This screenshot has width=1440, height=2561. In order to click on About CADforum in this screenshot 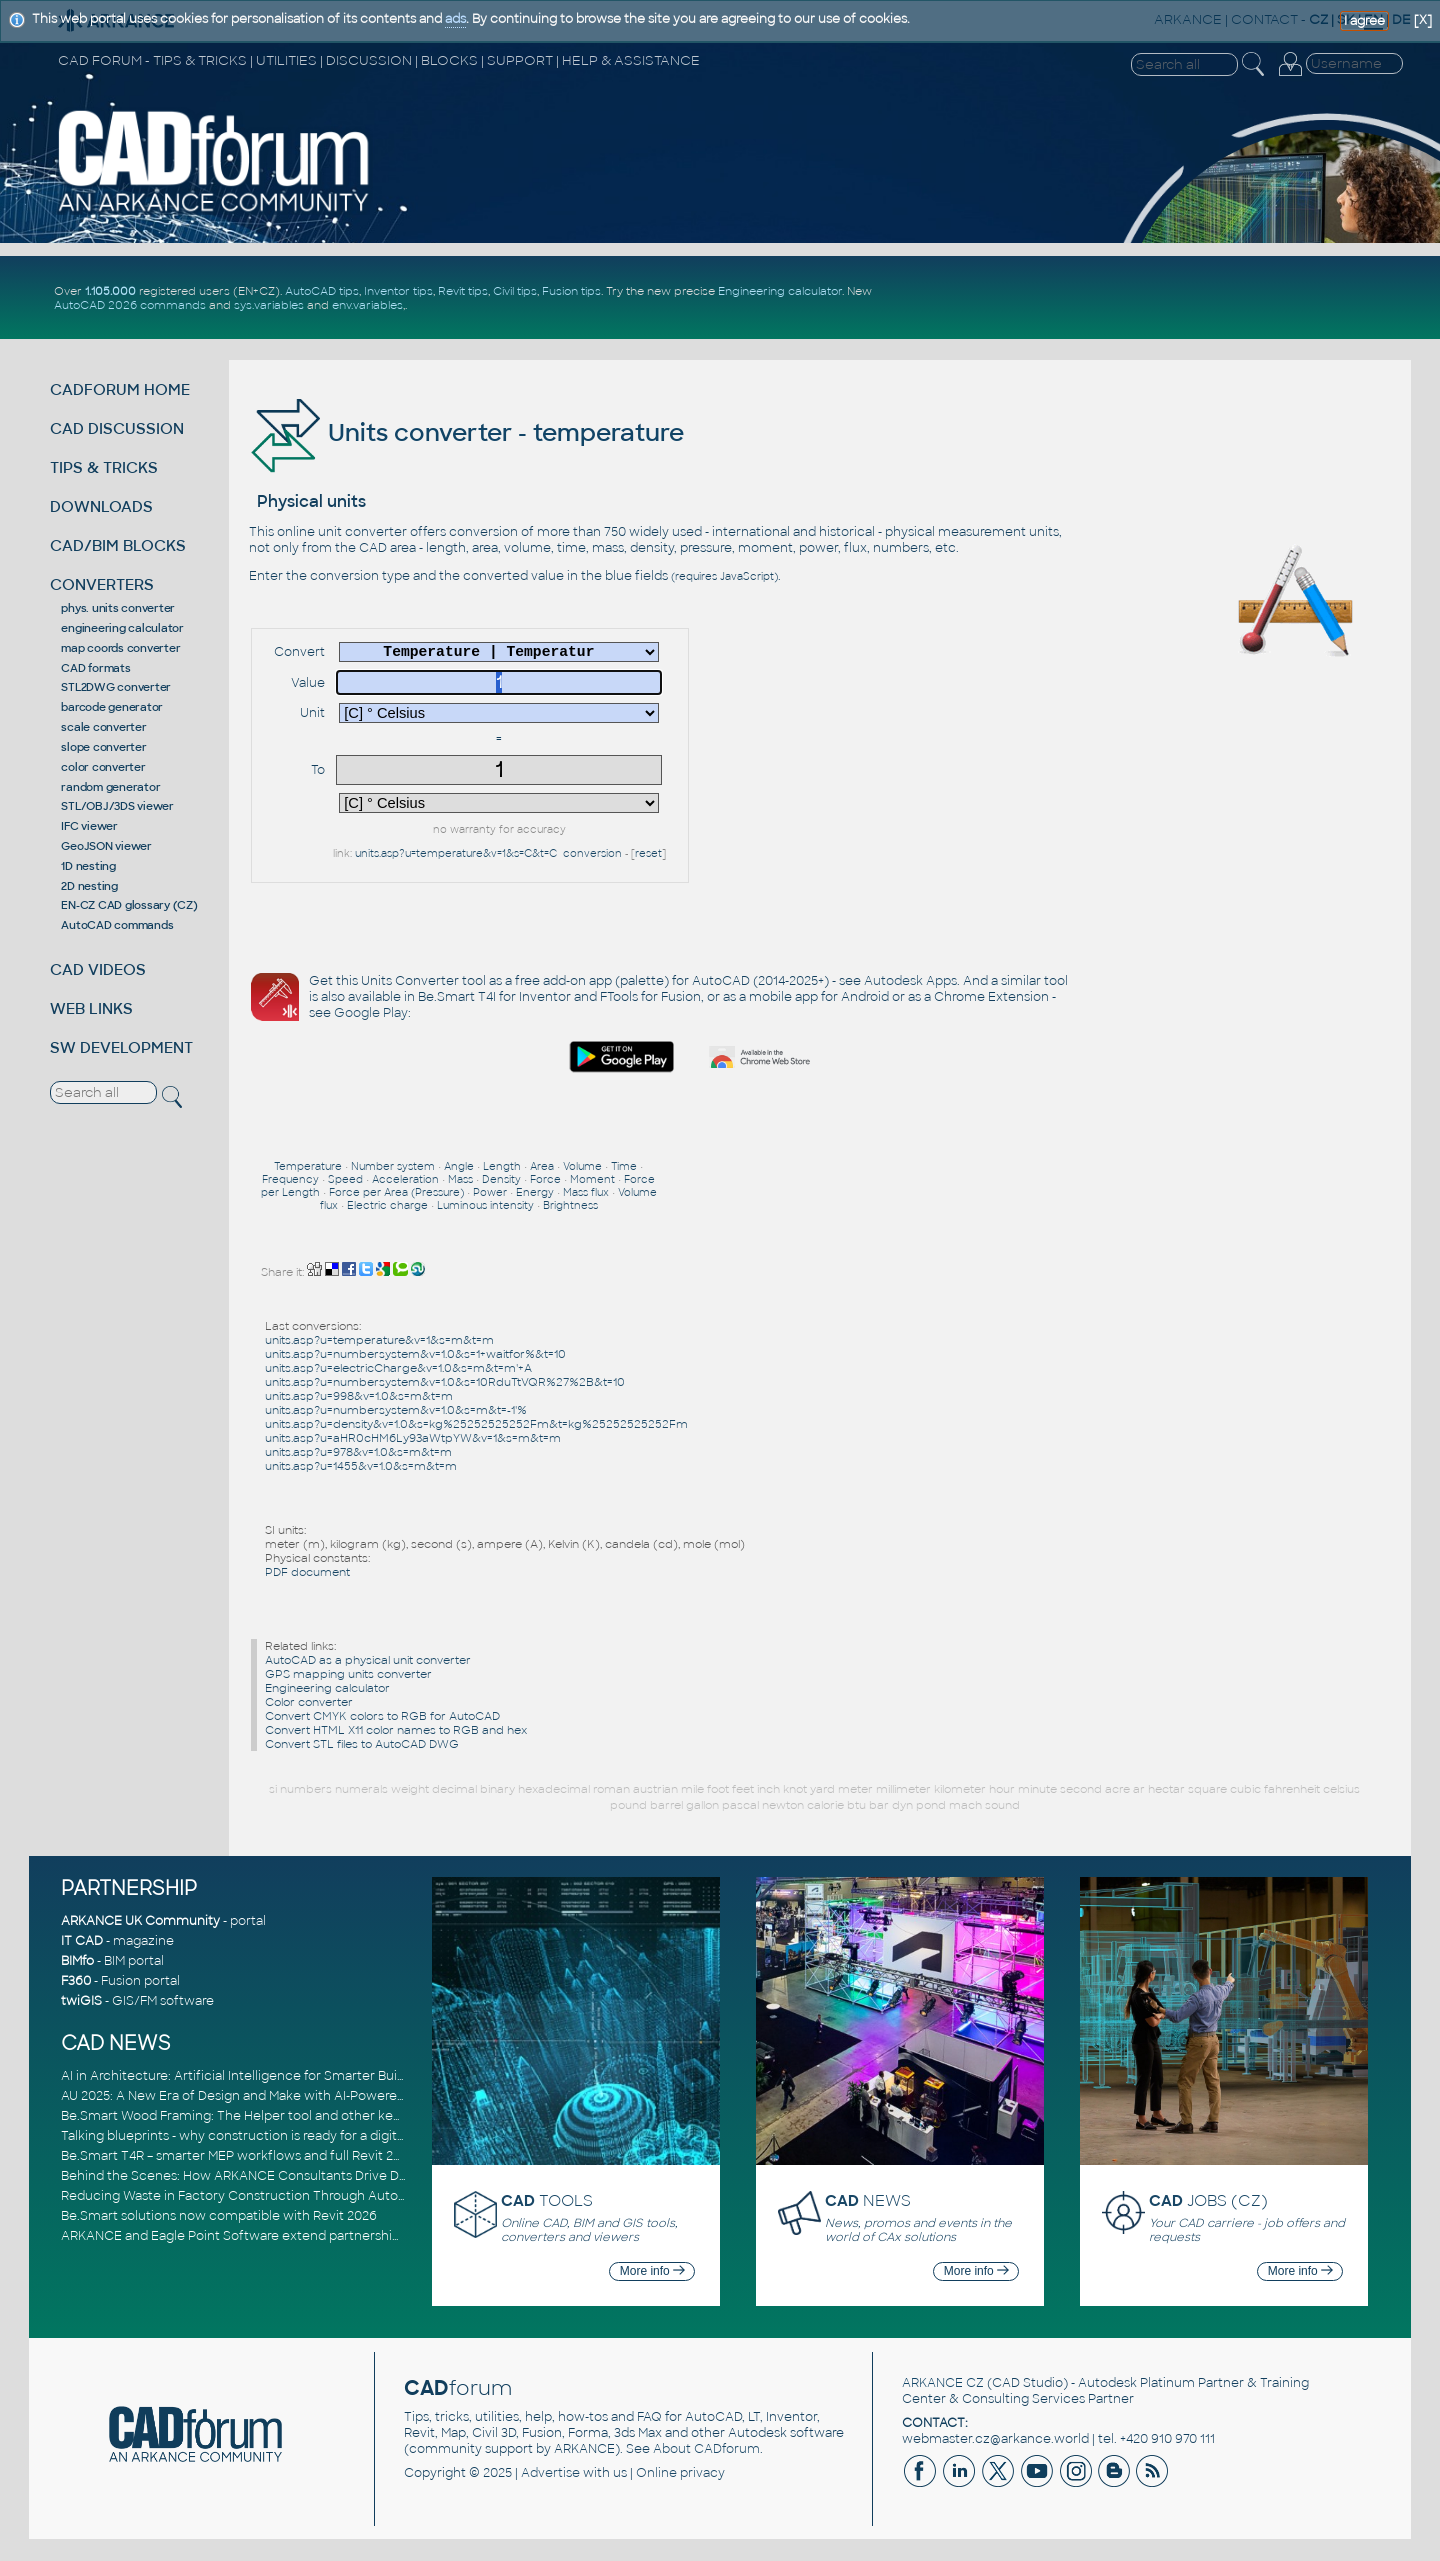, I will do `click(706, 2449)`.